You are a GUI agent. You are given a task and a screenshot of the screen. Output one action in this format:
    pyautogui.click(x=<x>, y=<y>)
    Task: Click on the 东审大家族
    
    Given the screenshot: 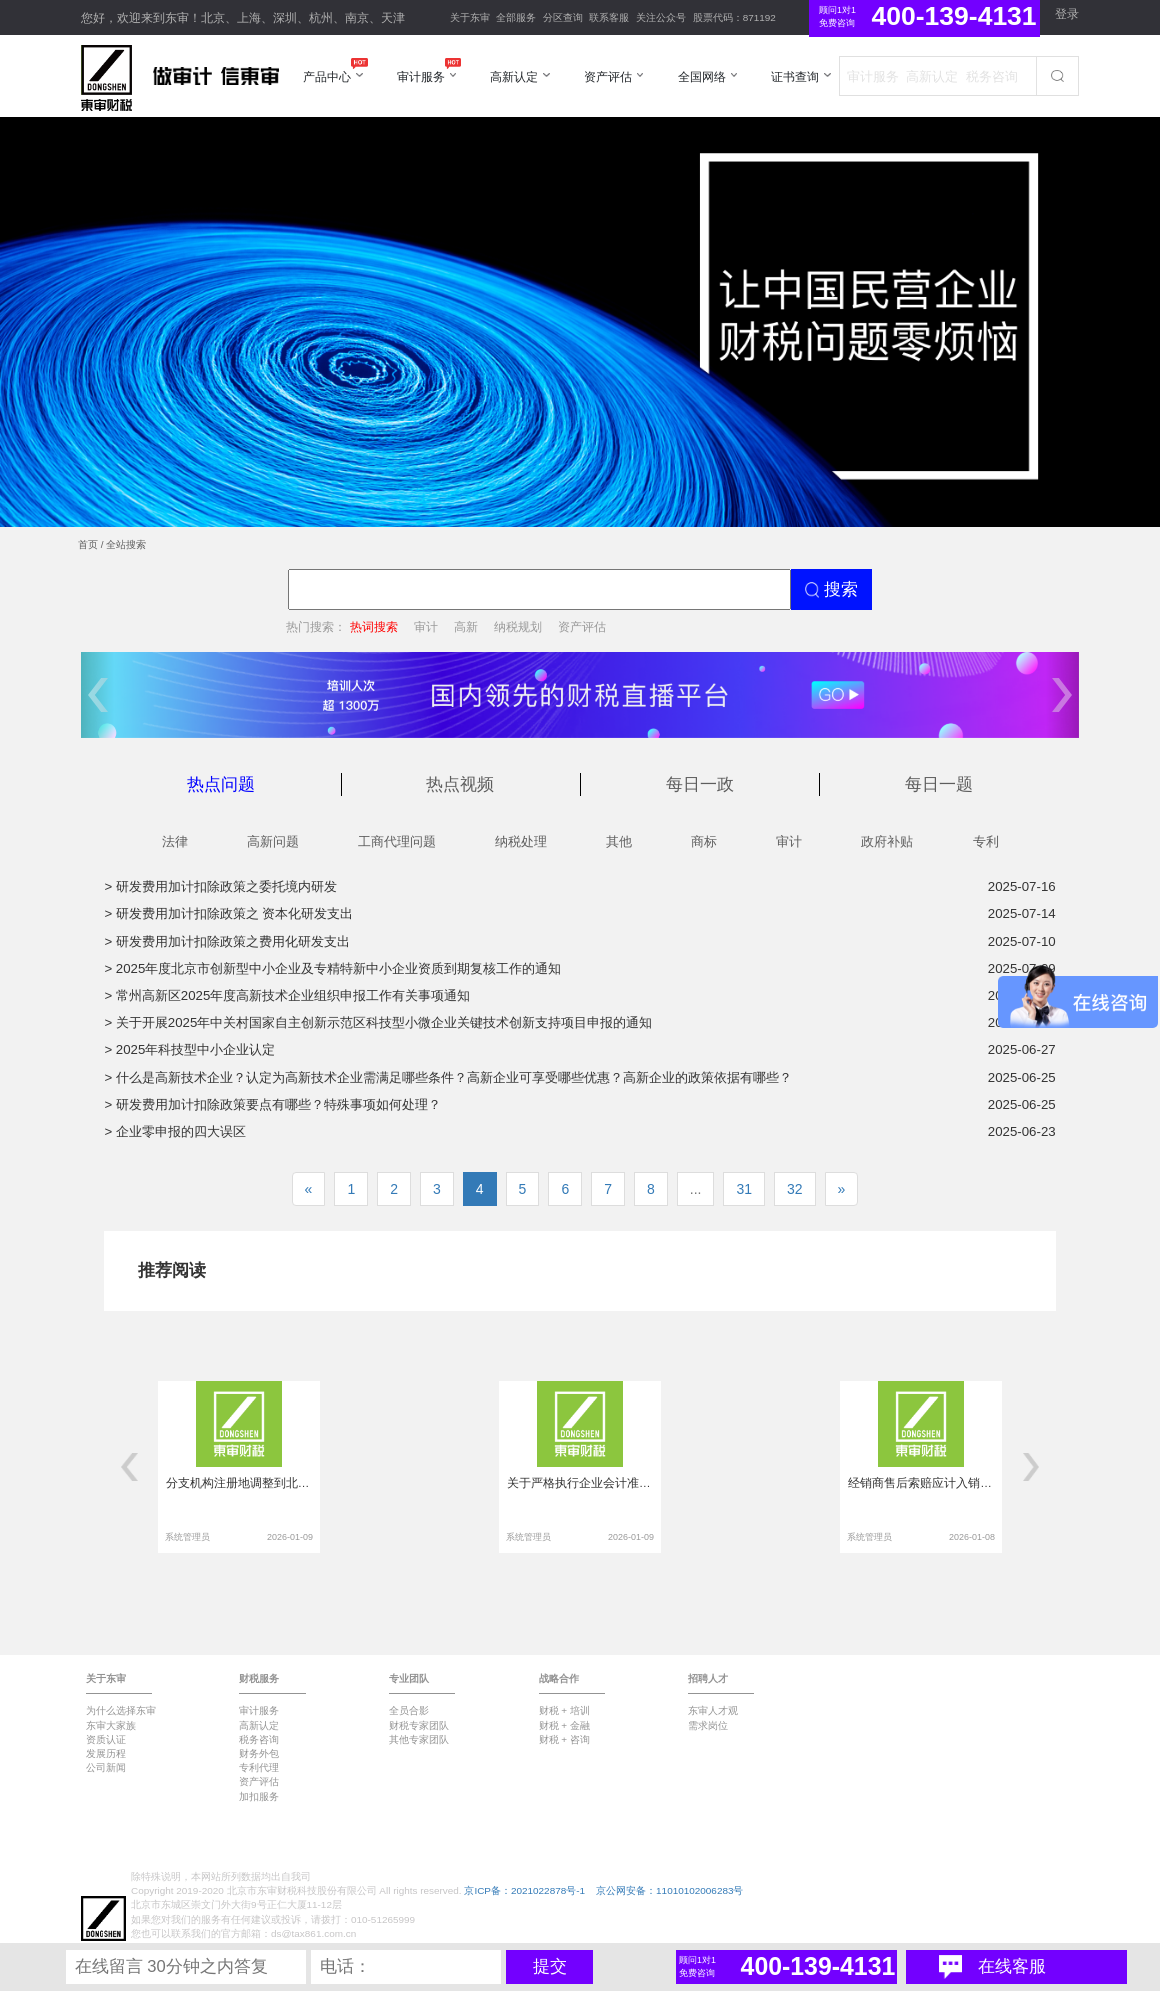 What is the action you would take?
    pyautogui.click(x=111, y=1725)
    